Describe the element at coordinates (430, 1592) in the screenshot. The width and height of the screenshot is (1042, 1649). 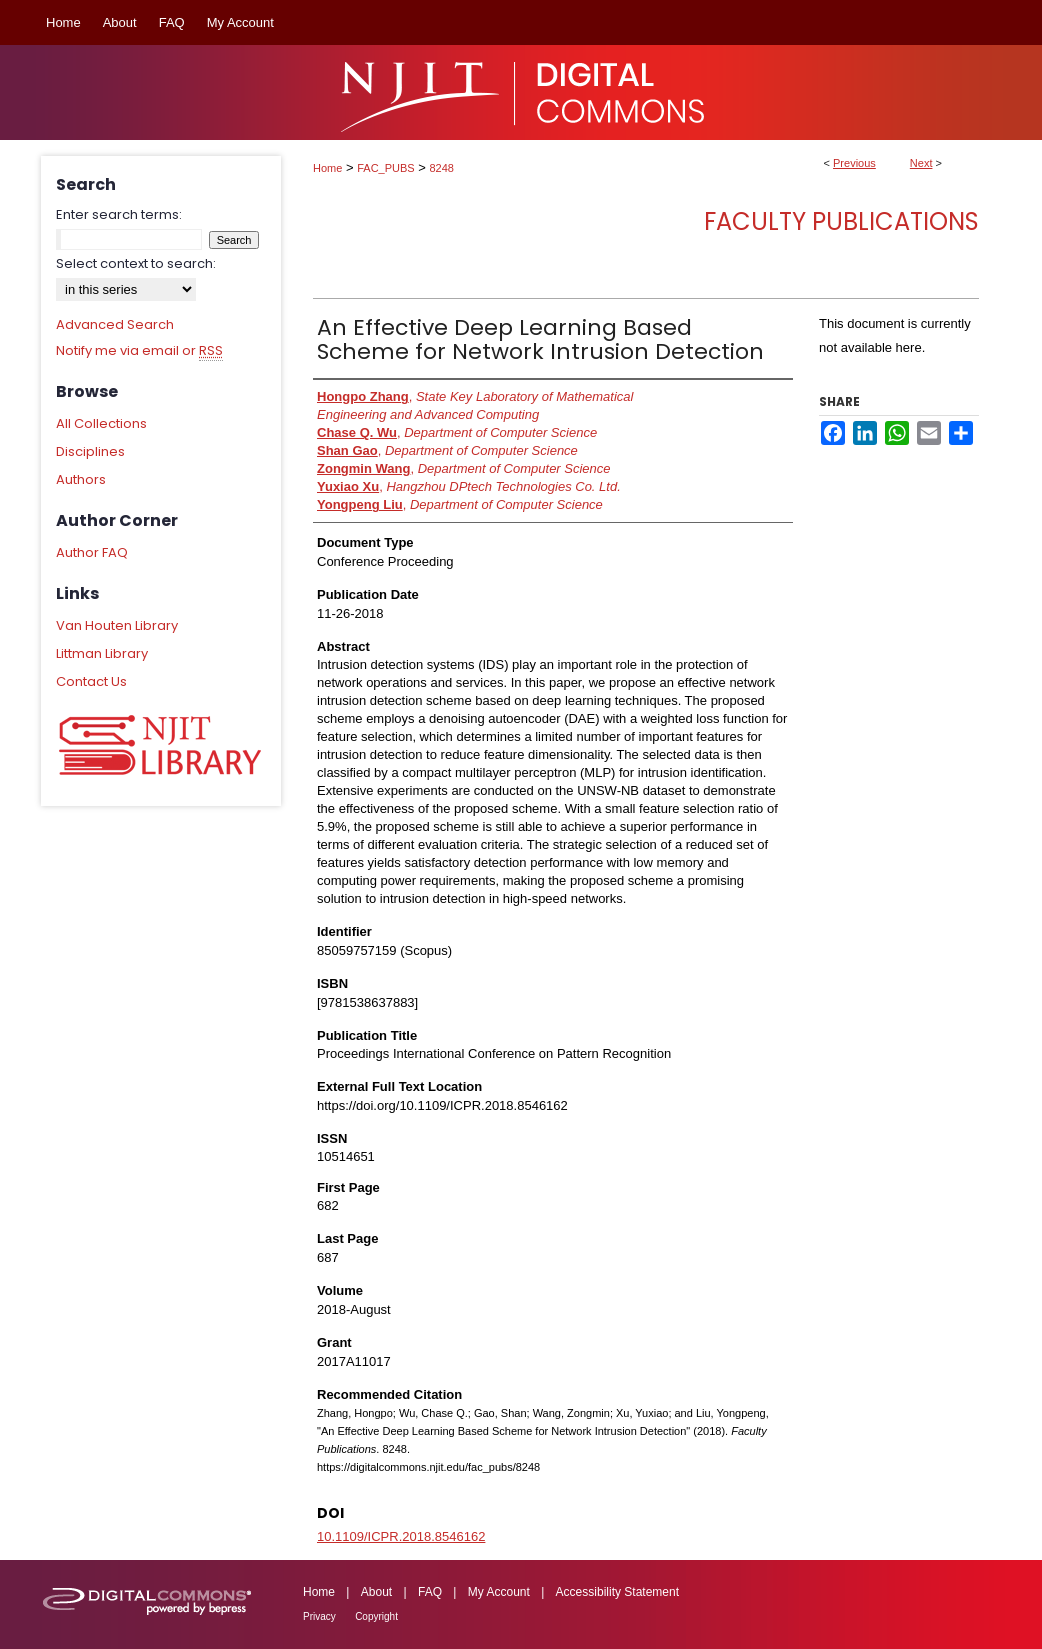
I see `FAQ` at that location.